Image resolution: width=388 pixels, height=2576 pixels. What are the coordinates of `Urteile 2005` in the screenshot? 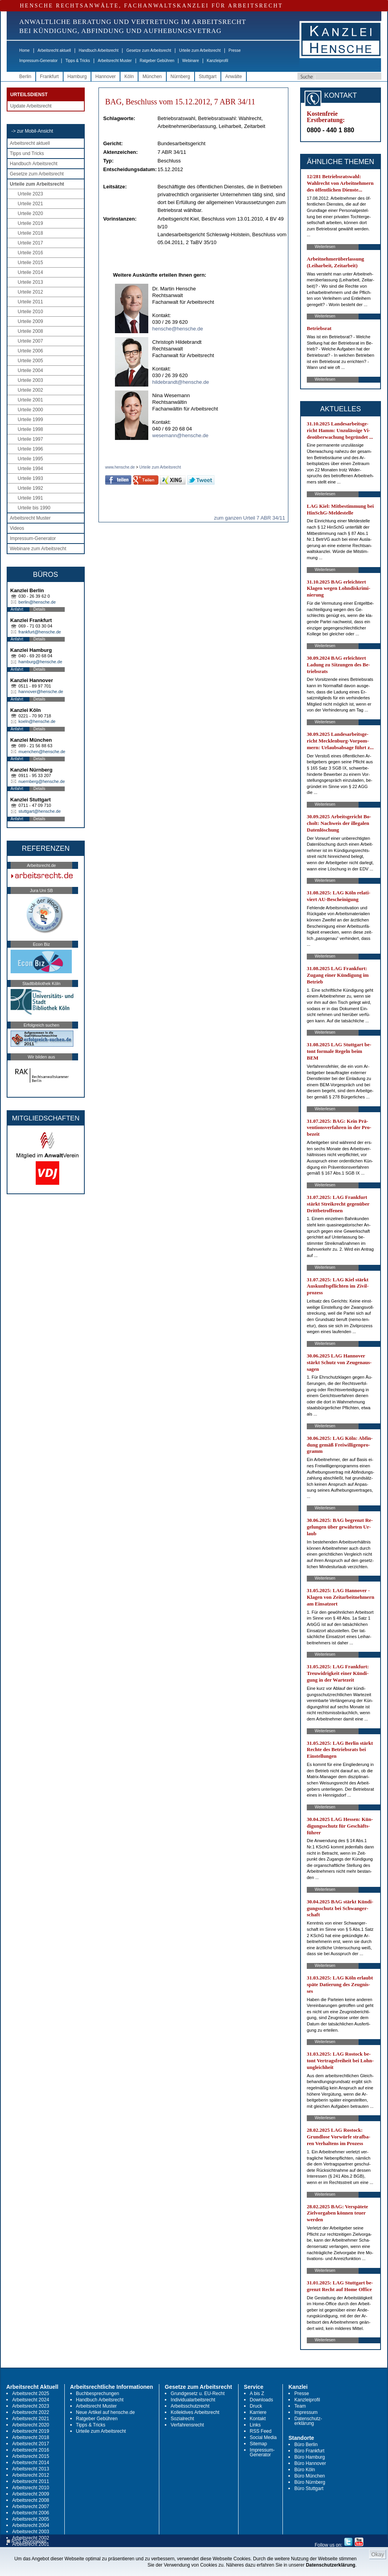 It's located at (30, 360).